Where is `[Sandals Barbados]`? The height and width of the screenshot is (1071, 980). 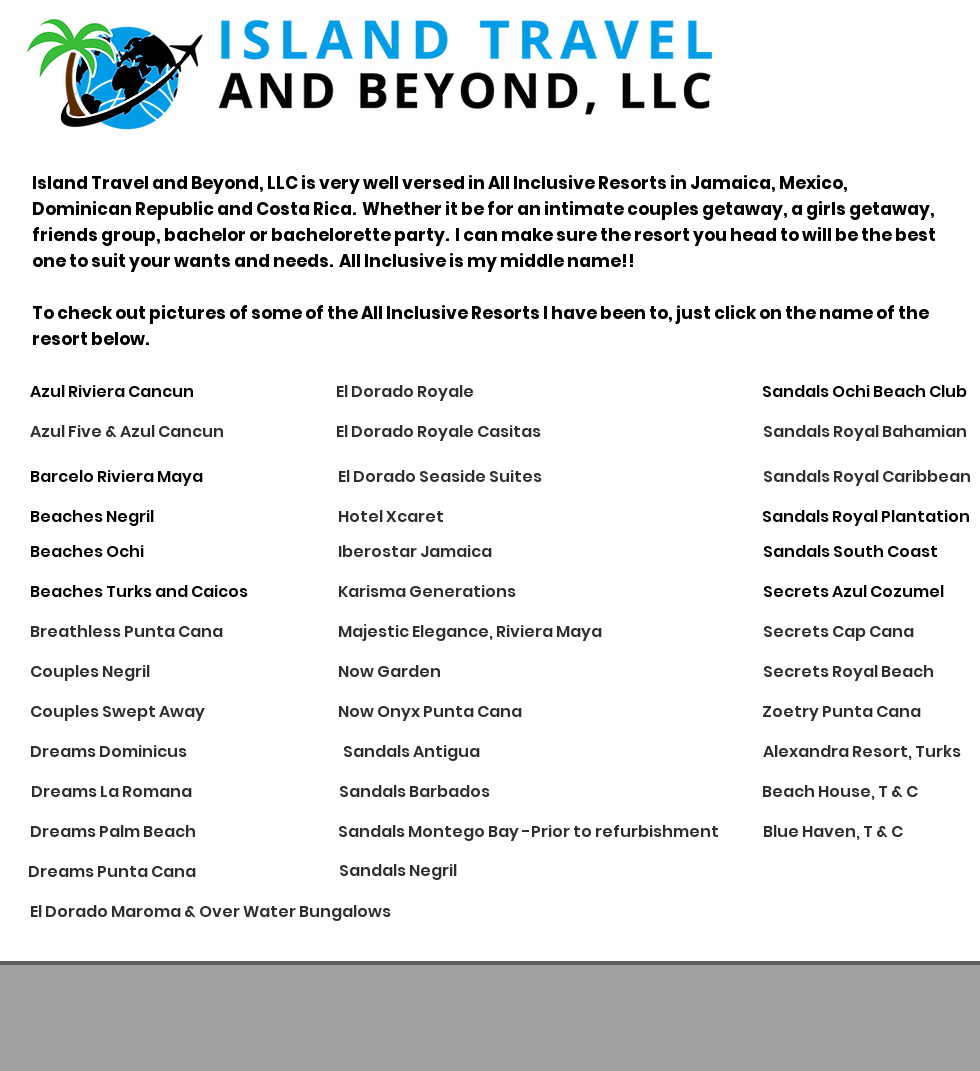
[Sandals Barbados] is located at coordinates (414, 792).